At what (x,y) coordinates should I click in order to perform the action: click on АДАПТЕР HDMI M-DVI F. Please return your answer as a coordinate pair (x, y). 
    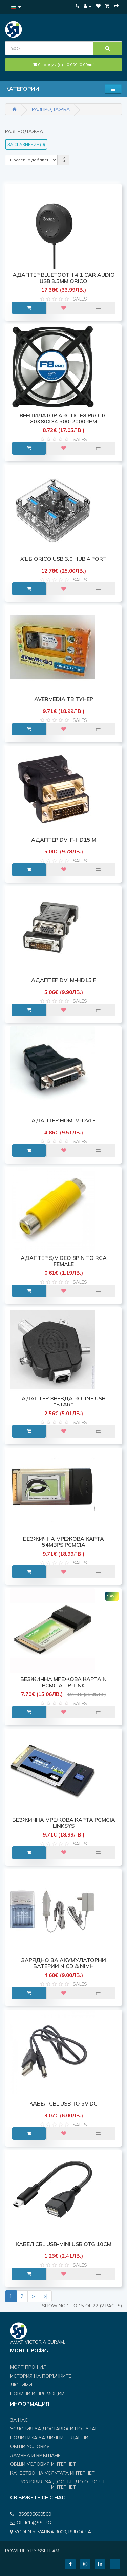
    Looking at the image, I should click on (63, 1120).